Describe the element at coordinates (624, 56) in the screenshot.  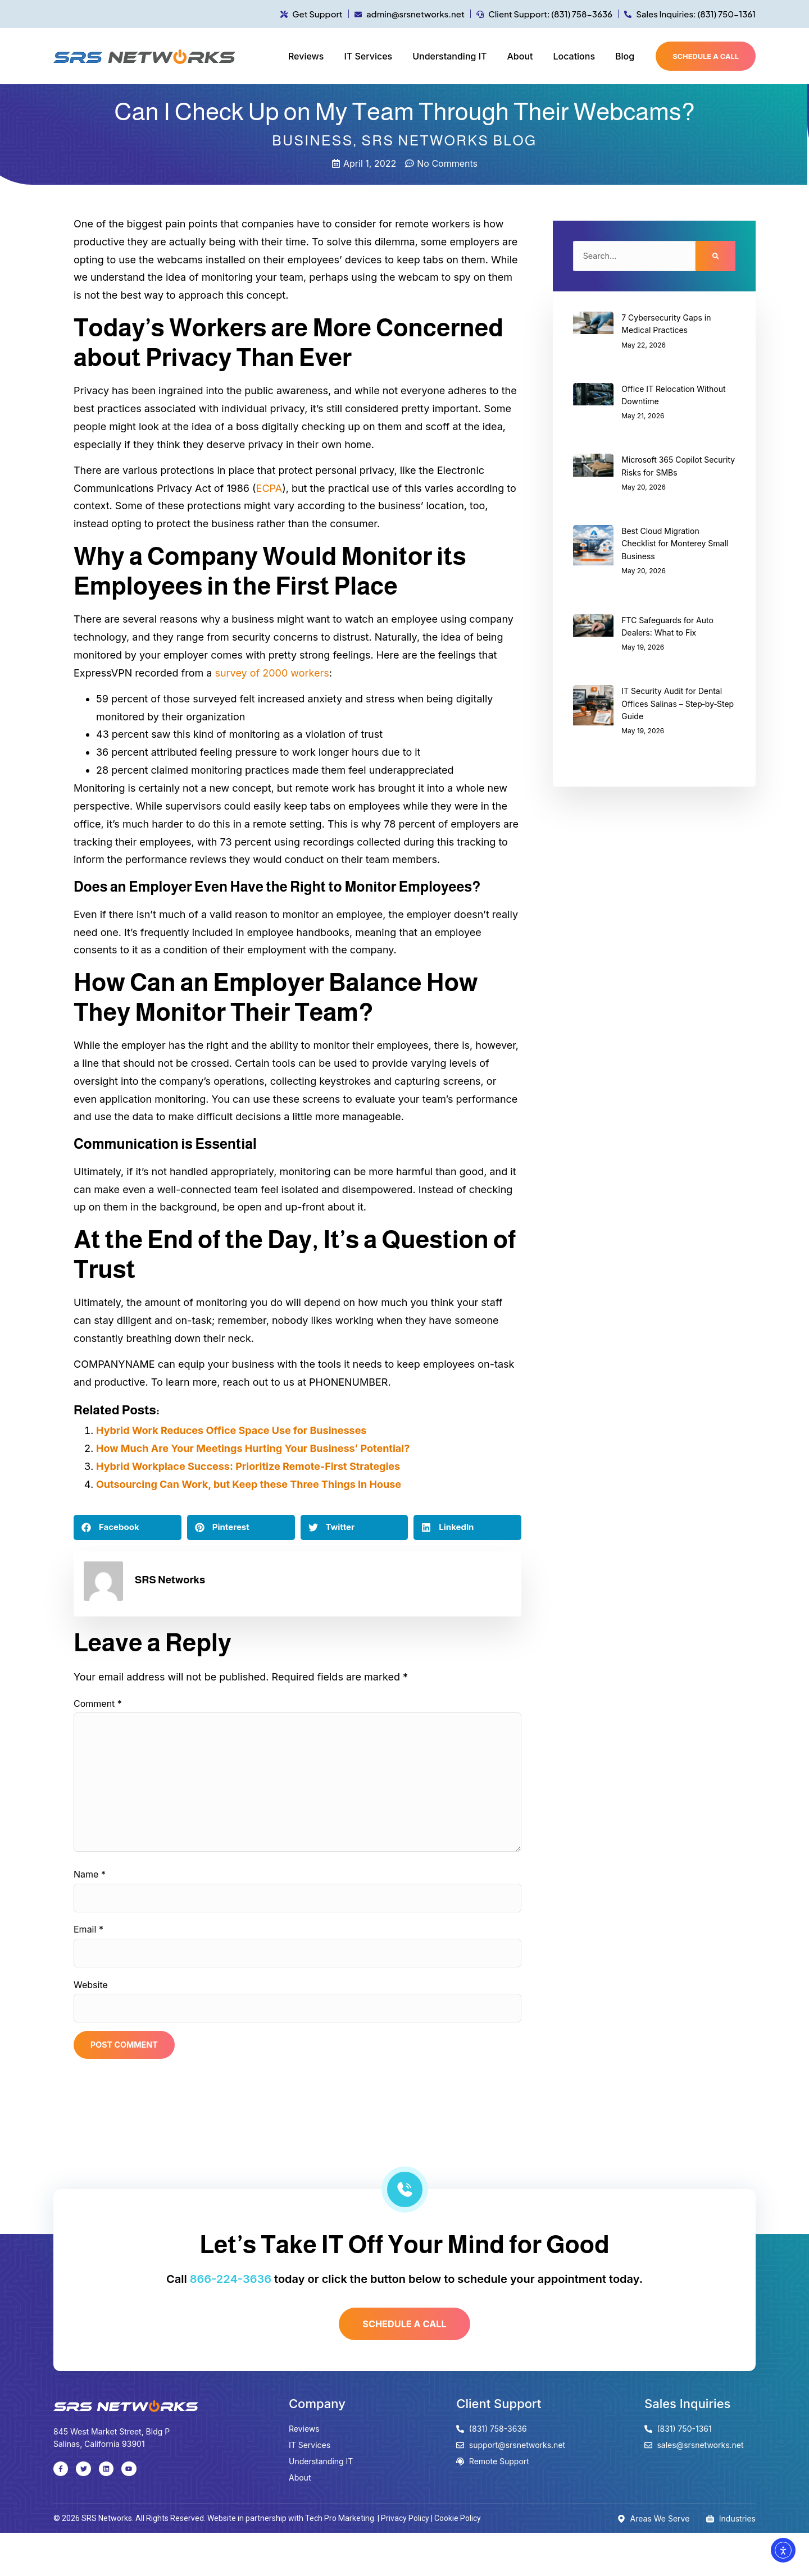
I see `Blog` at that location.